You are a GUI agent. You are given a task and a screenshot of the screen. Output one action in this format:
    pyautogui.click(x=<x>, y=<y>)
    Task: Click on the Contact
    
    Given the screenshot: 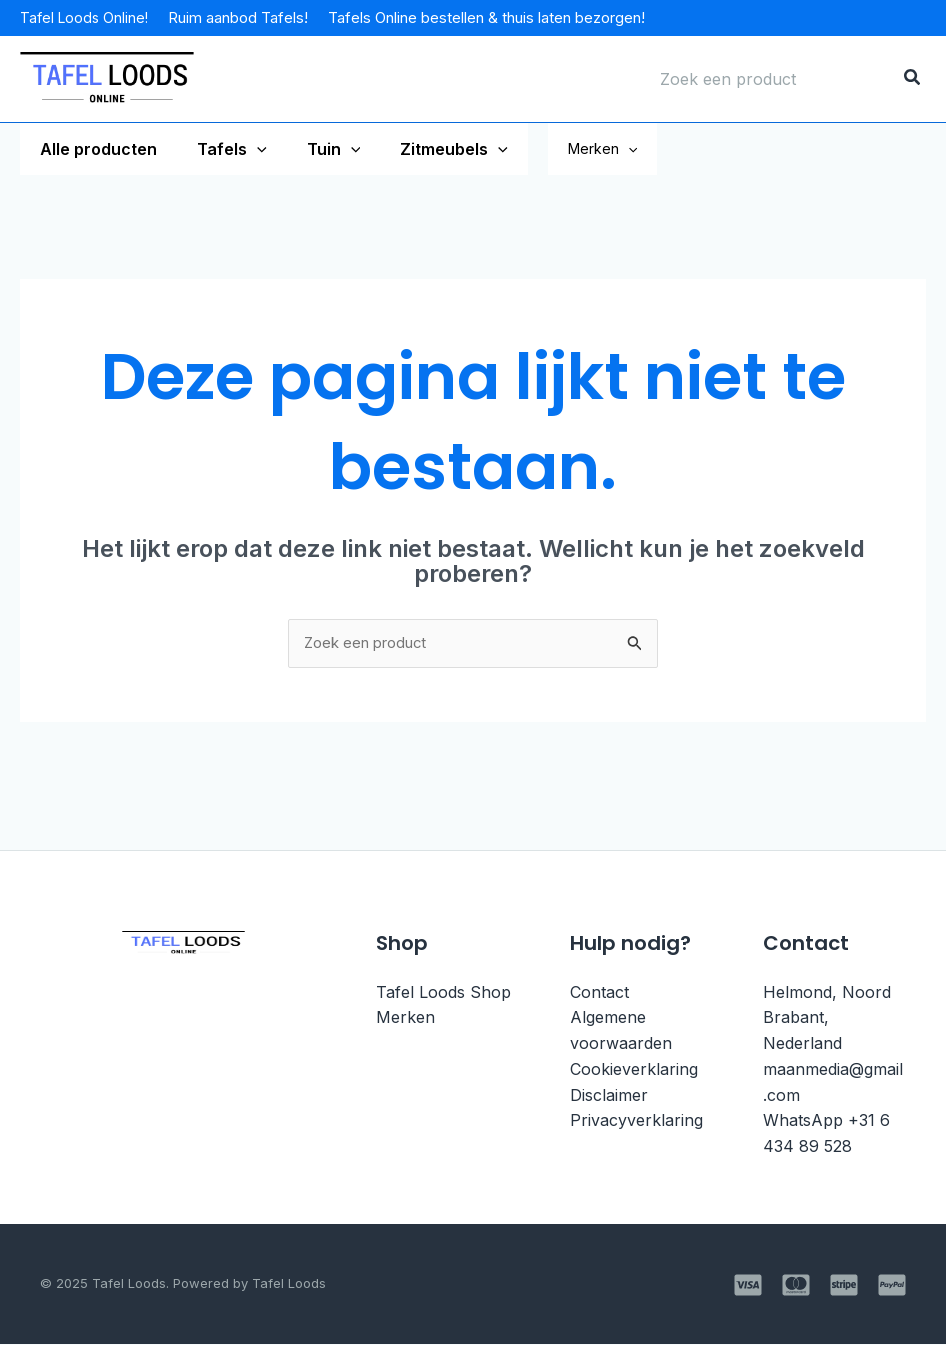 What is the action you would take?
    pyautogui.click(x=599, y=994)
    